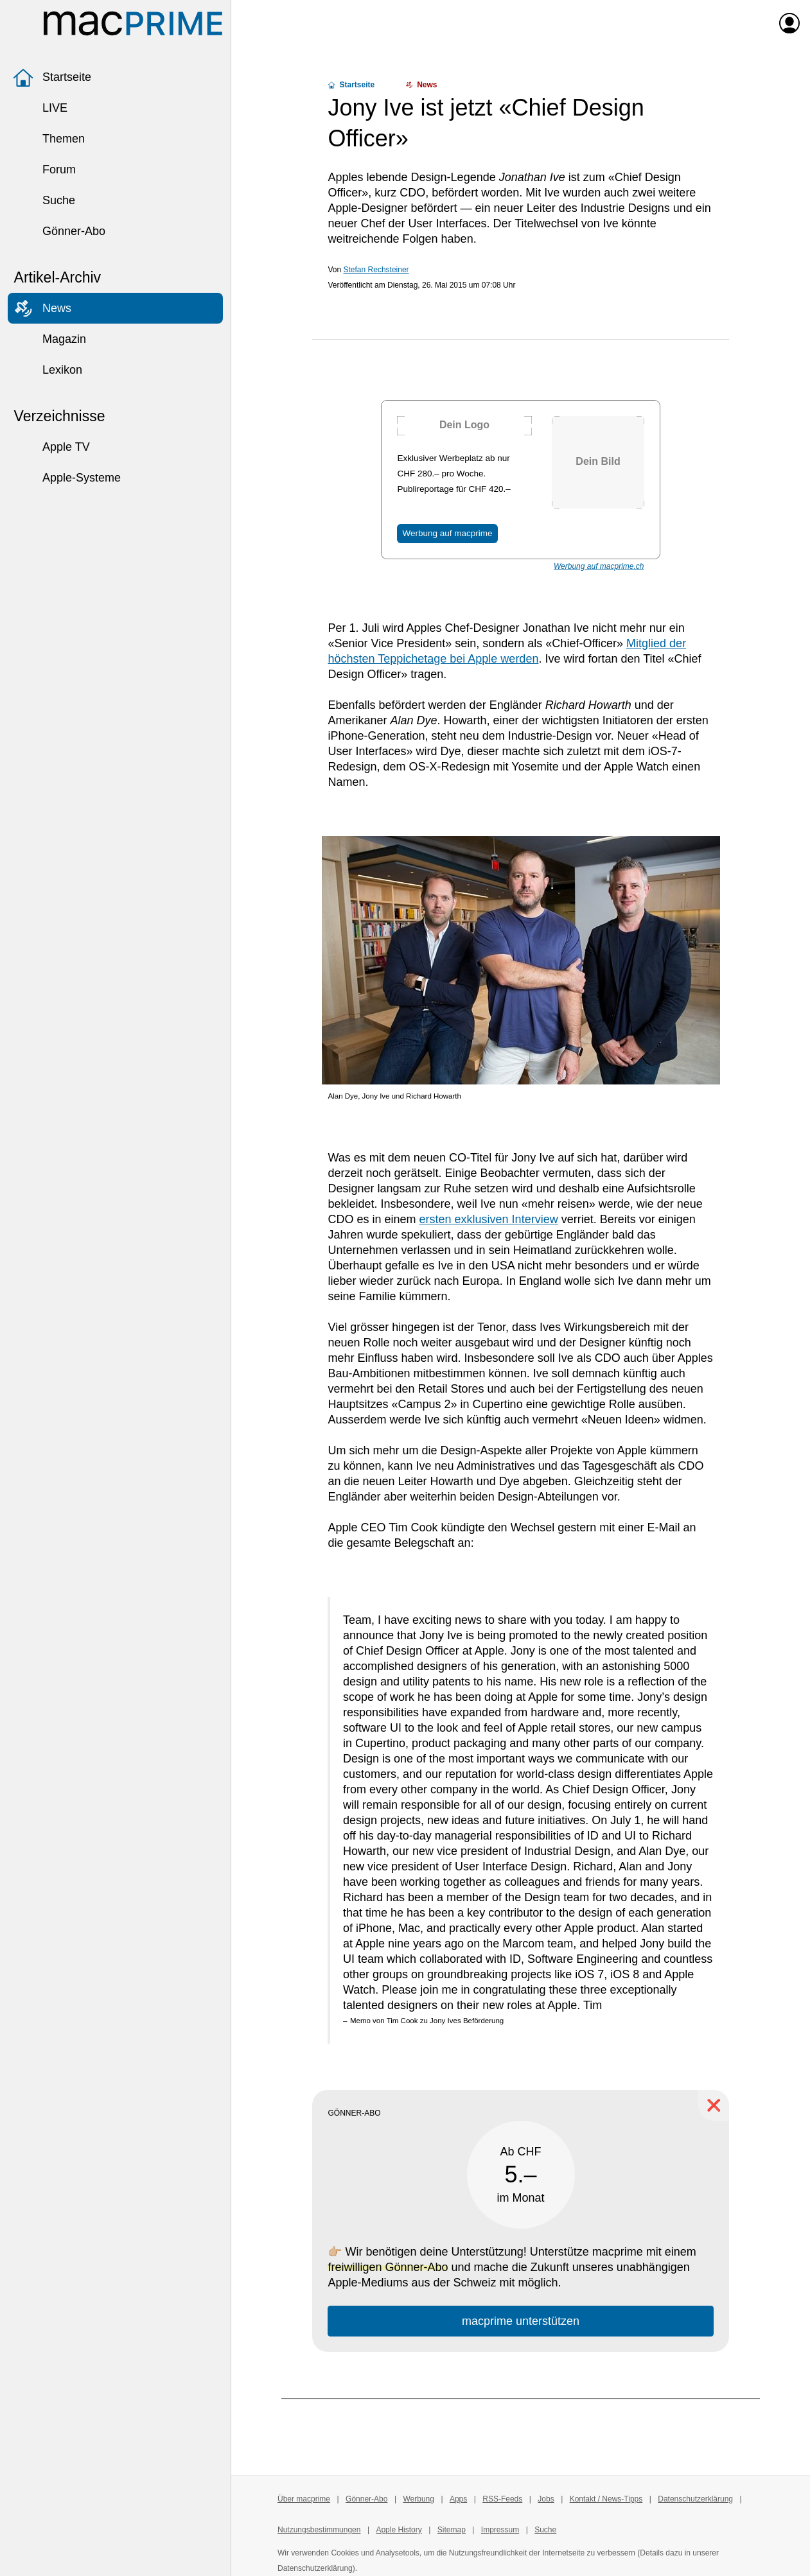 This screenshot has width=810, height=2576. I want to click on LIVE, so click(40, 108).